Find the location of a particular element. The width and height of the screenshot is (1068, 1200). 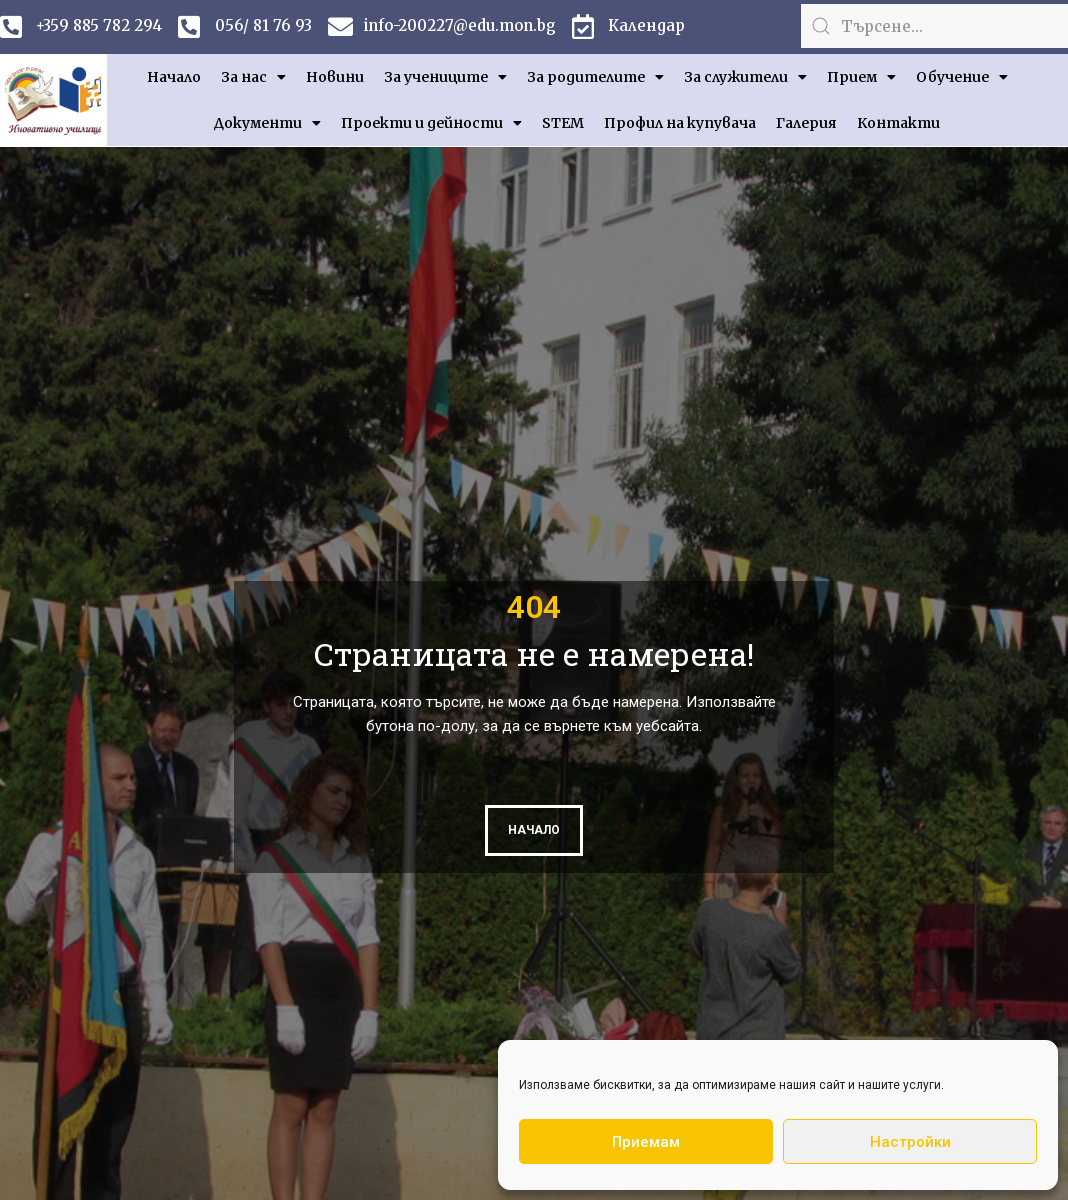

Обучение is located at coordinates (962, 77).